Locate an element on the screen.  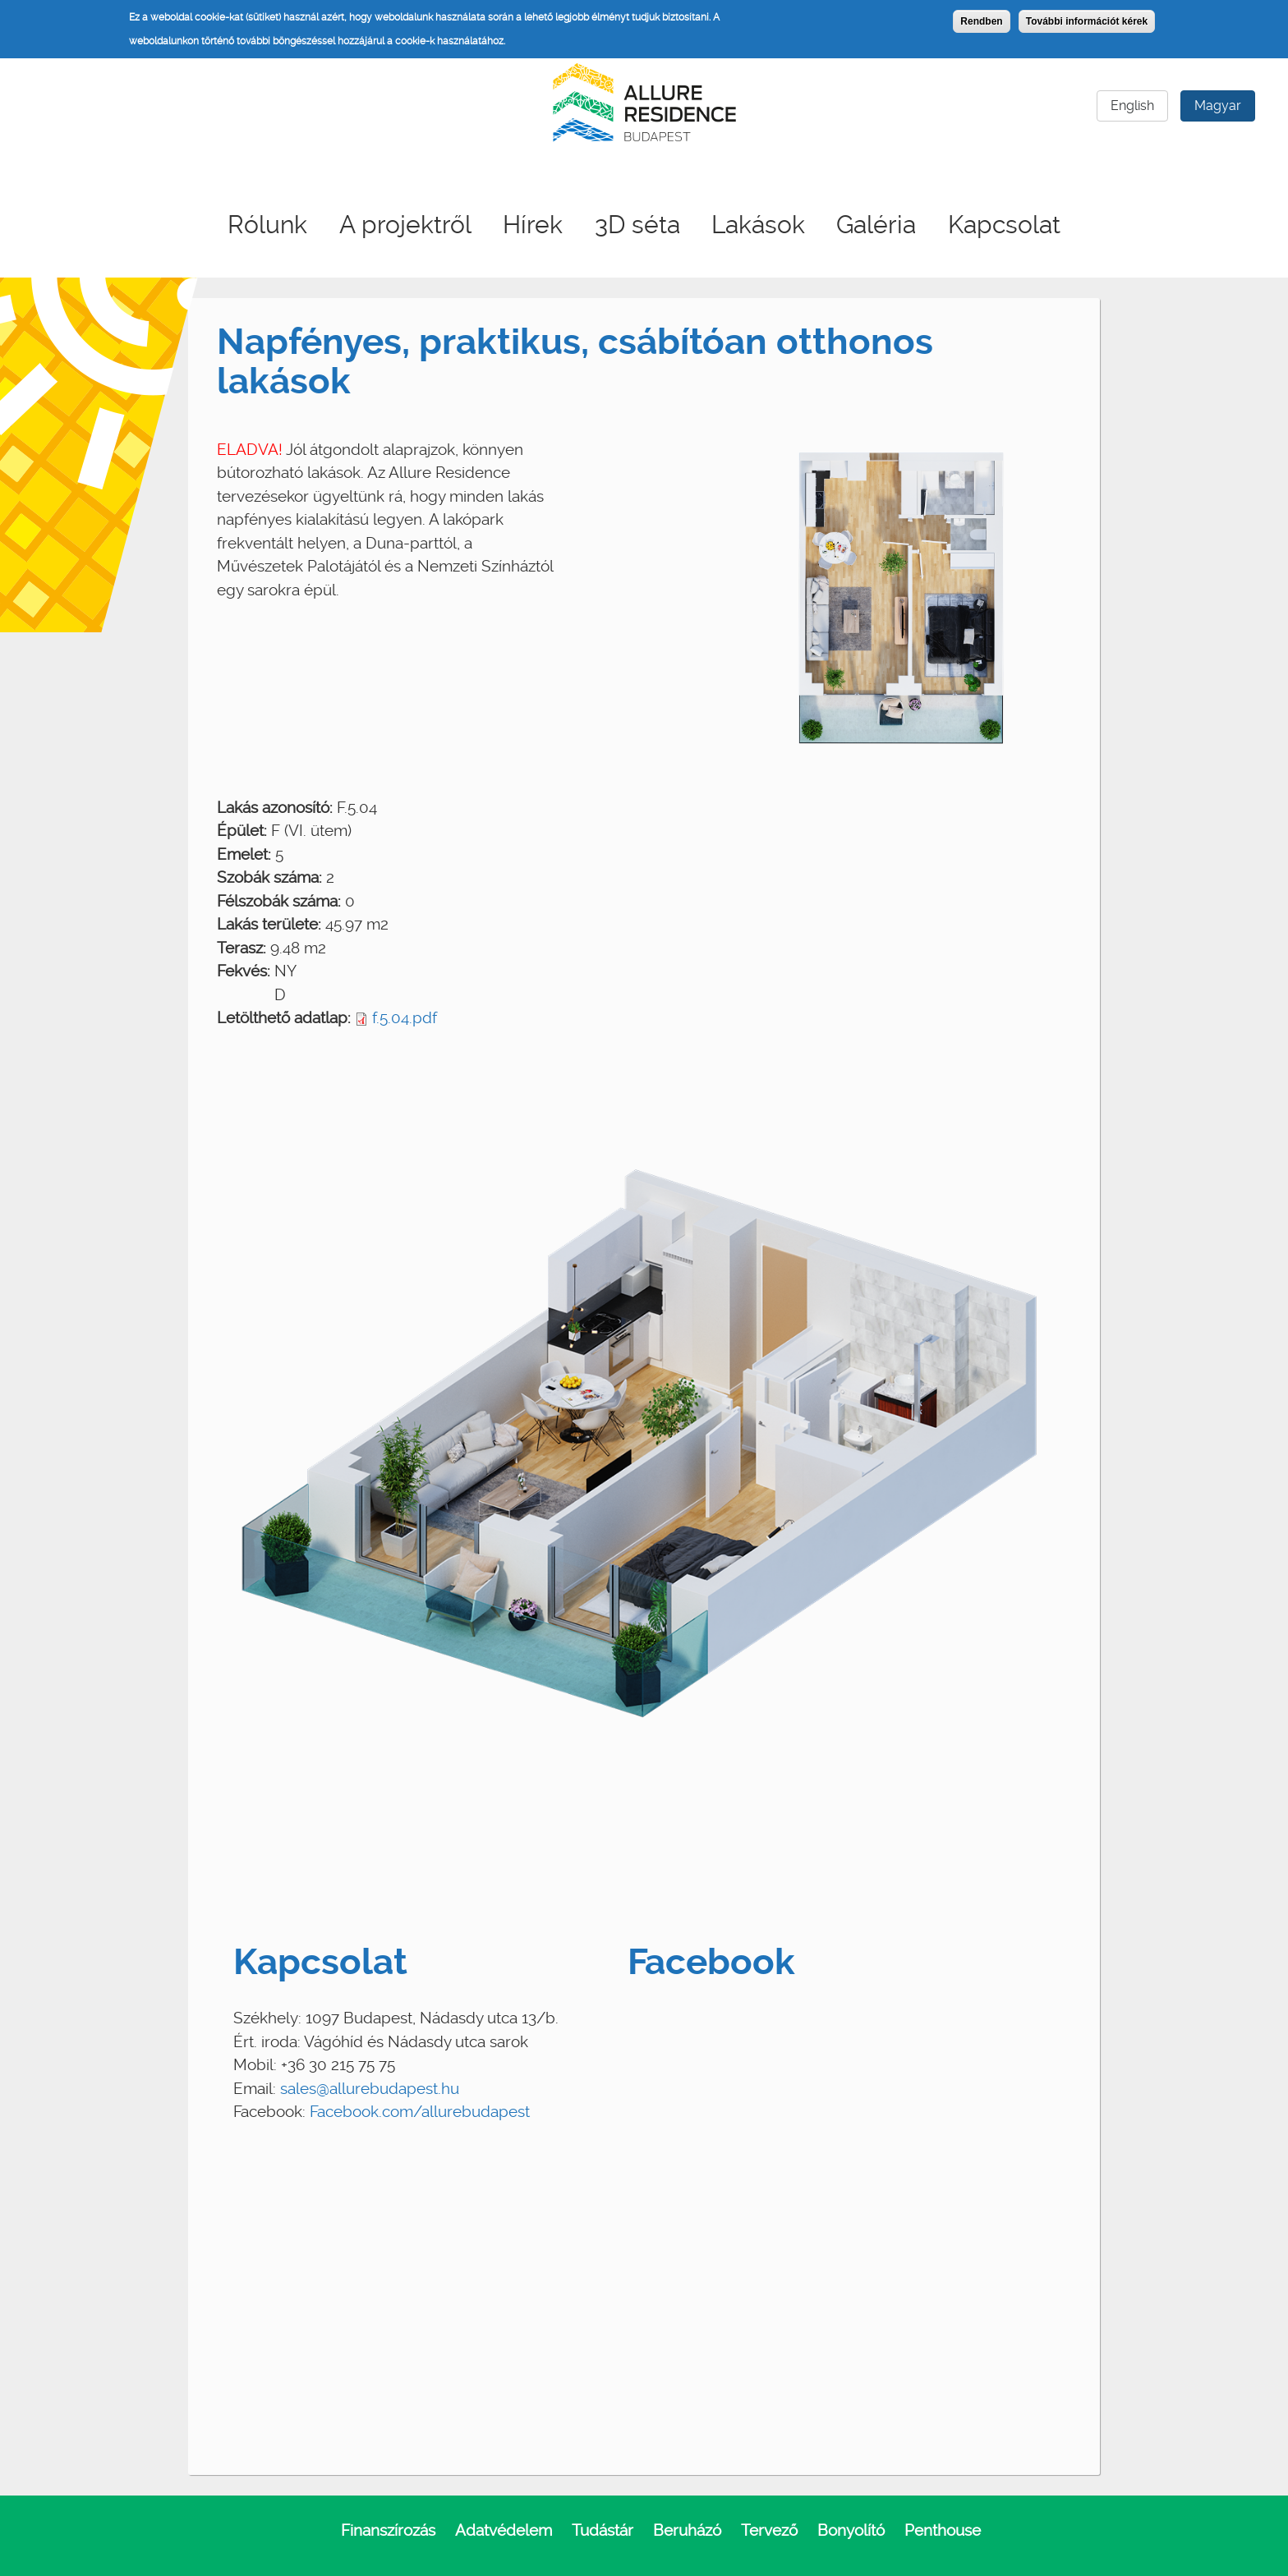
Facebook.com/allurebudapest is located at coordinates (420, 2111).